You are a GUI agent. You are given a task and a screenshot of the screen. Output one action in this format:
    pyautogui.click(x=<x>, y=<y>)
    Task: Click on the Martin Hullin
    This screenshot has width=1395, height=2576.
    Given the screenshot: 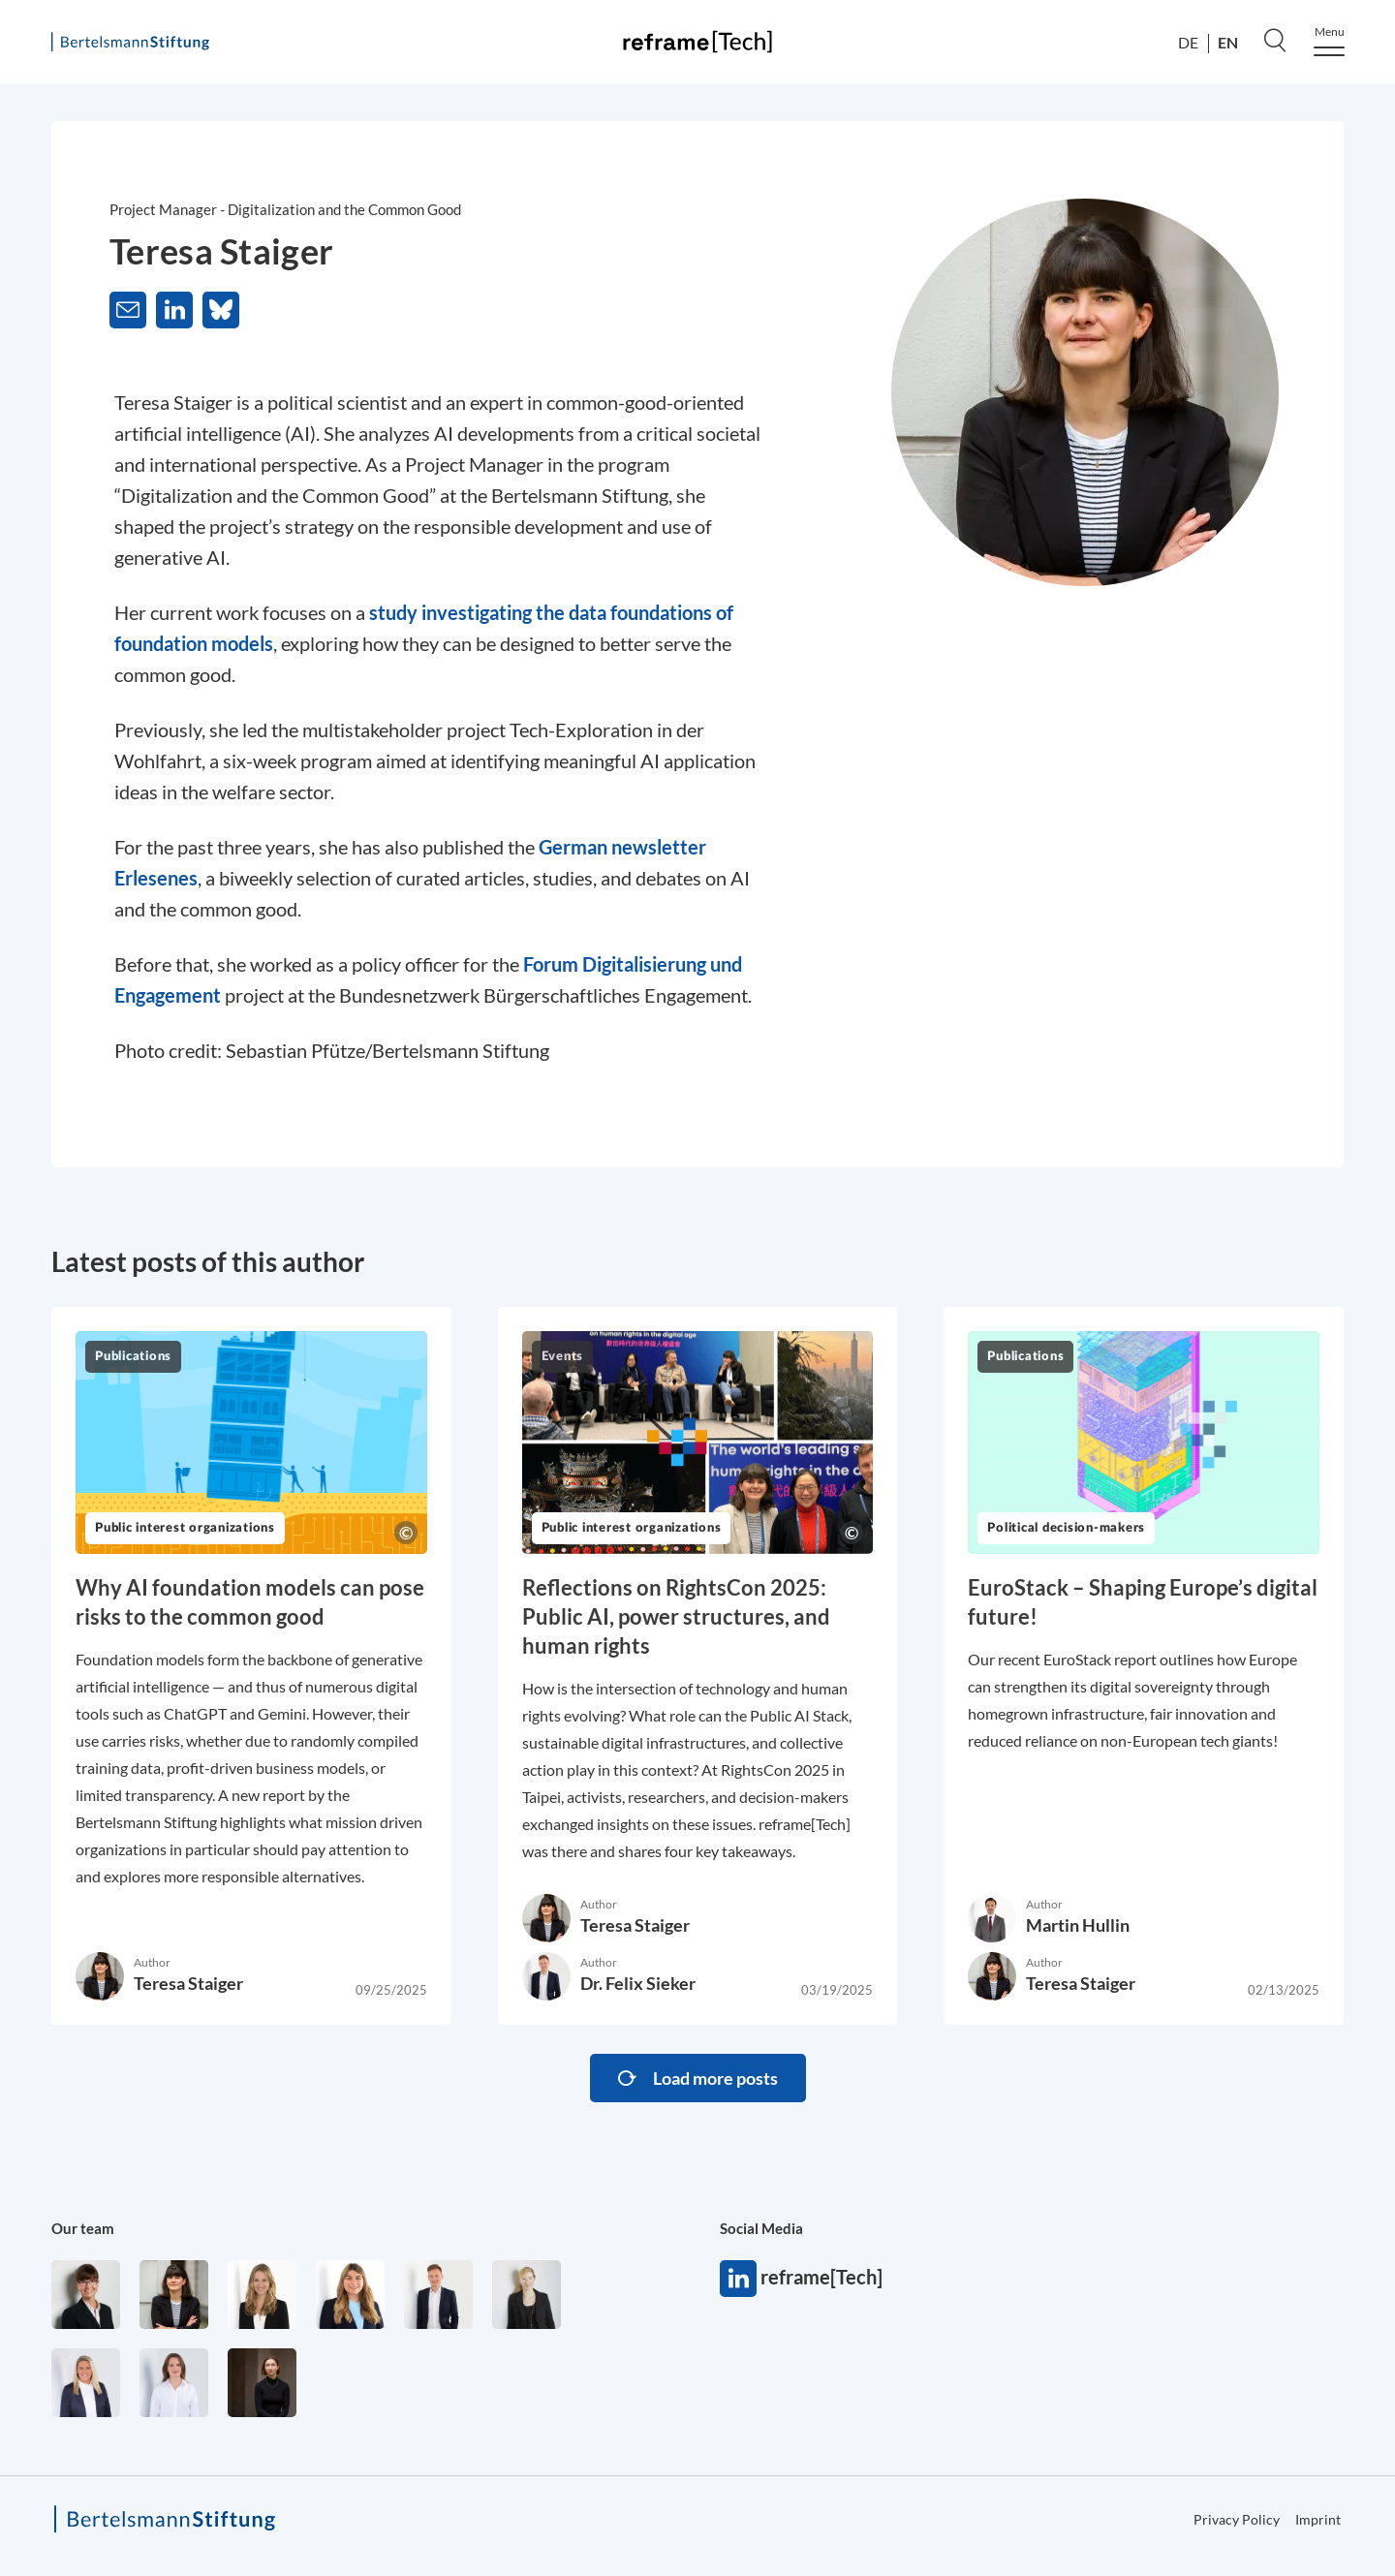 What is the action you would take?
    pyautogui.click(x=1078, y=1925)
    